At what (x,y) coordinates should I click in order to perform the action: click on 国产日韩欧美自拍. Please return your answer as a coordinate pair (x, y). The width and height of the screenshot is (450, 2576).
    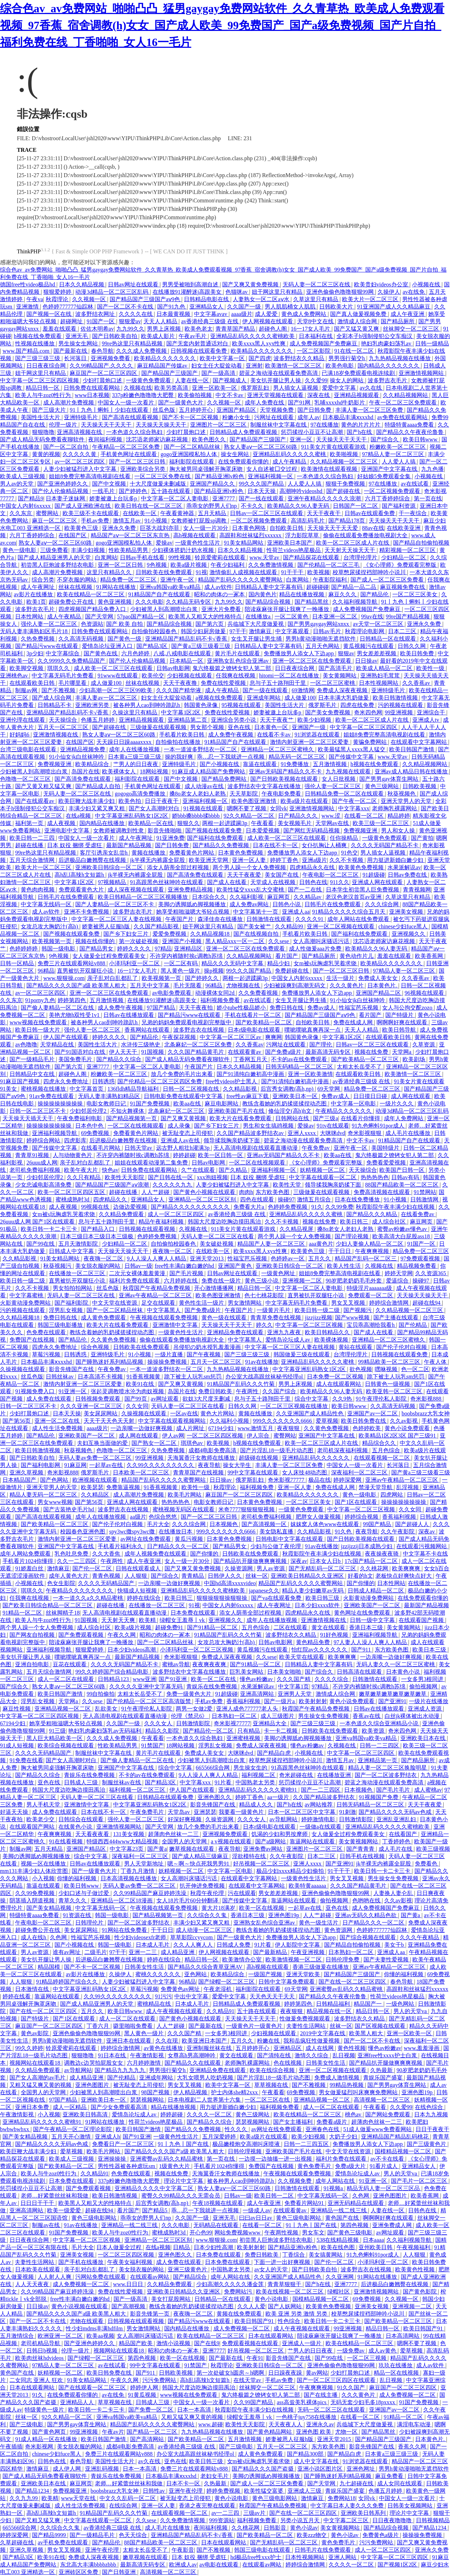
    Looking at the image, I should click on (115, 336).